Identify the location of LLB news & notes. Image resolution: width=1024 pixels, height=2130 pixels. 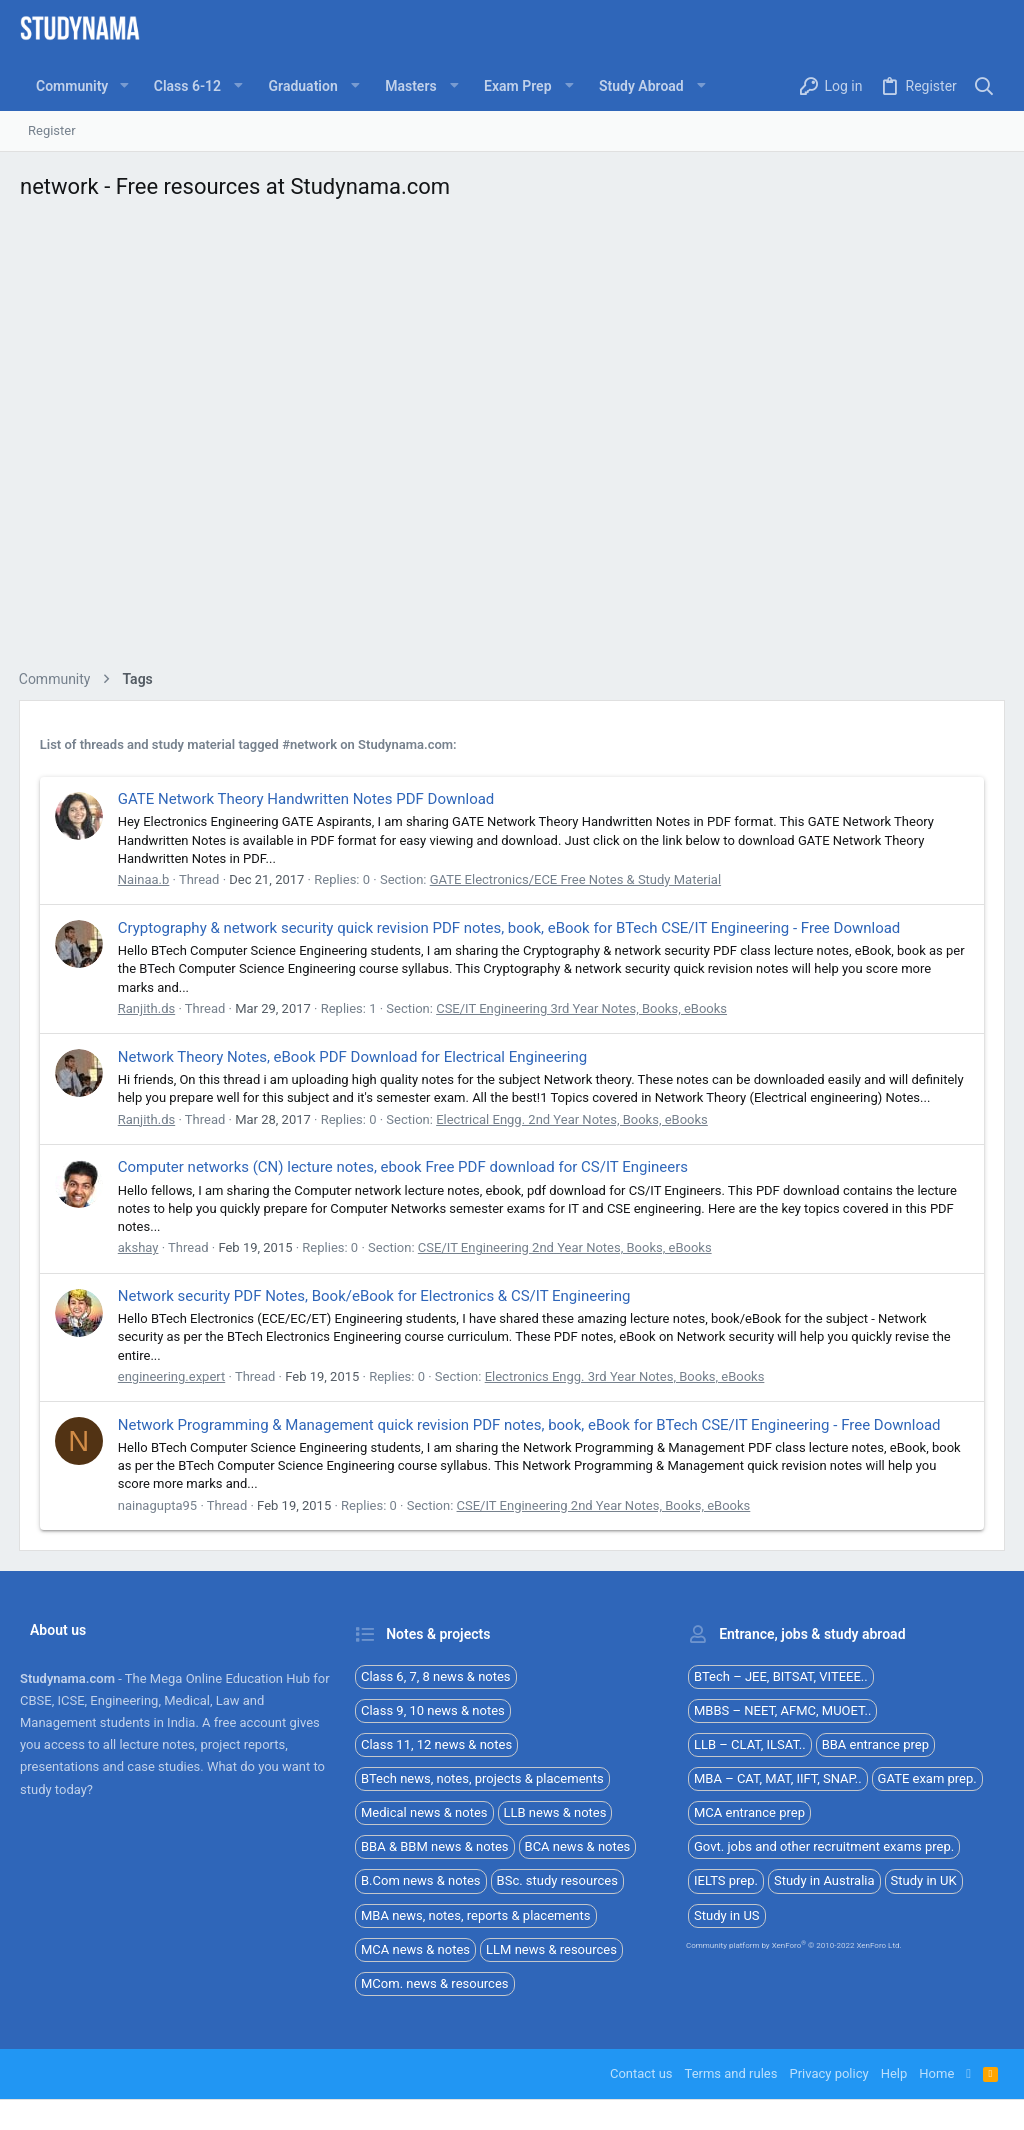
(555, 1812).